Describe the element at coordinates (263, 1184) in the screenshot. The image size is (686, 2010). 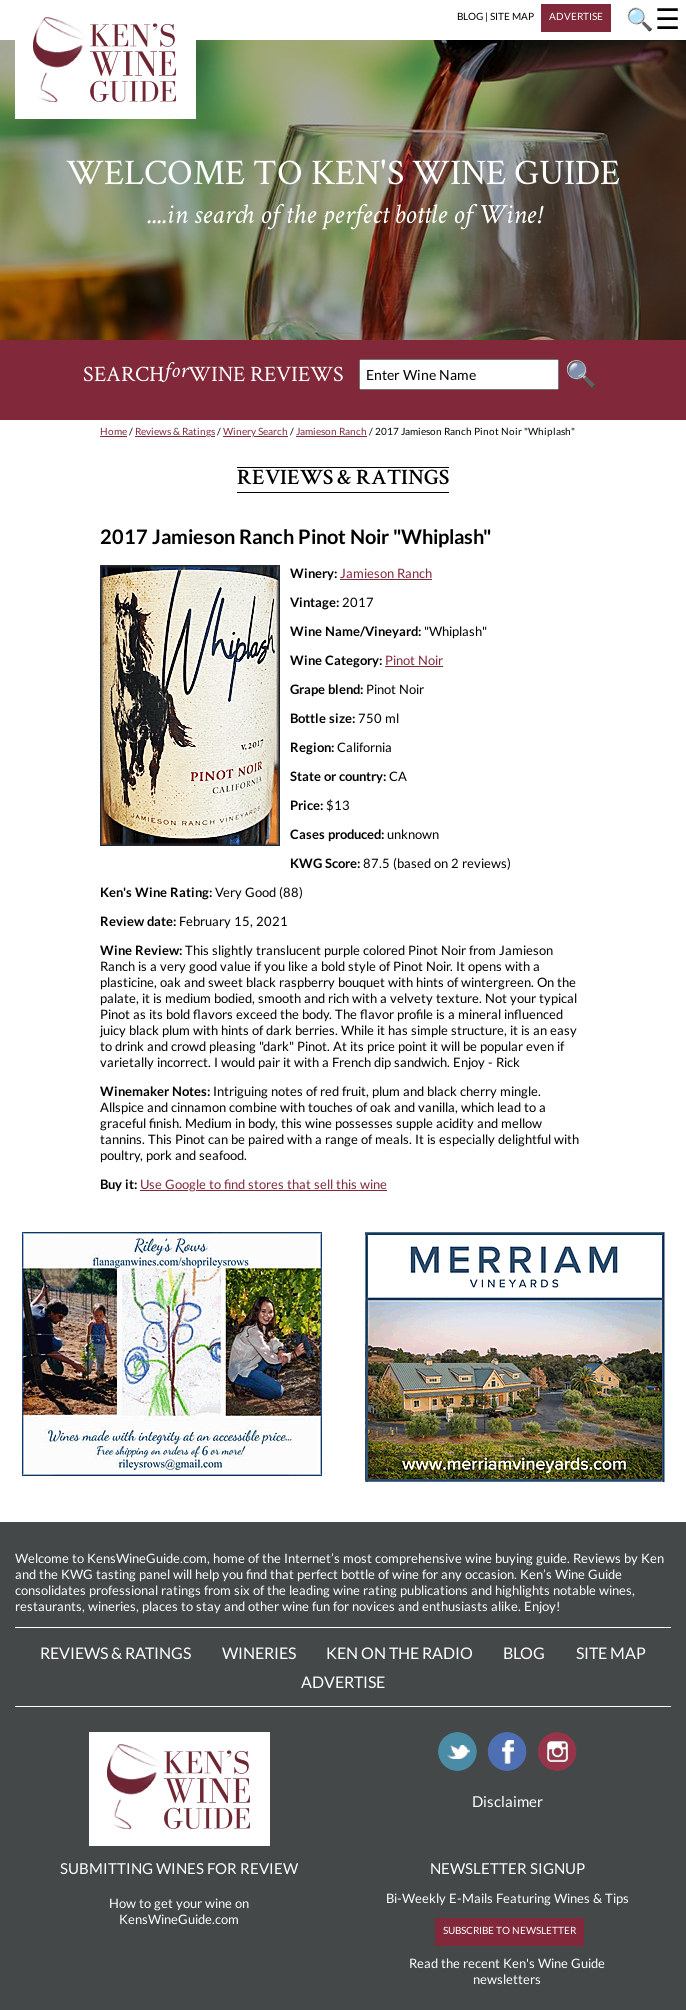
I see `Use Google to find stores that sell this wine` at that location.